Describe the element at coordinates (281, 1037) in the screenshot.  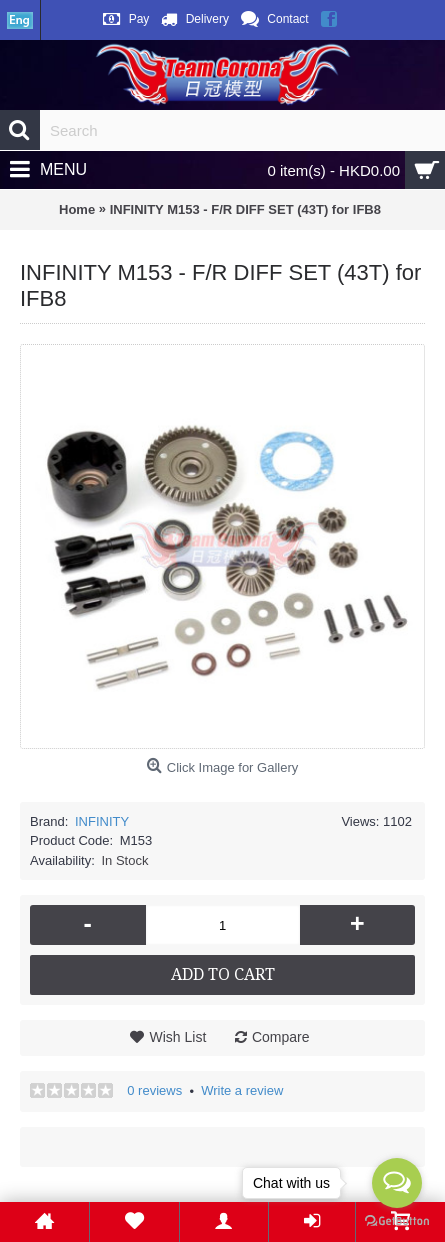
I see `Compare` at that location.